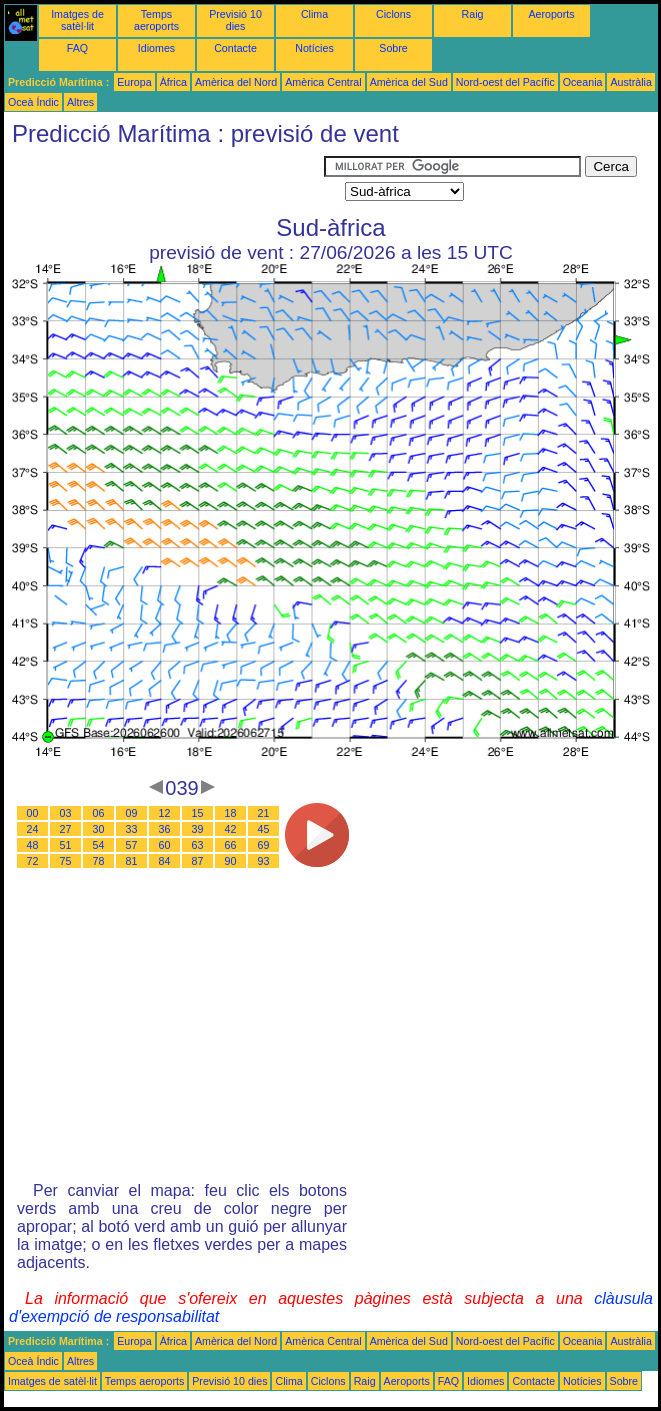 The height and width of the screenshot is (1411, 661). I want to click on 30, so click(99, 829).